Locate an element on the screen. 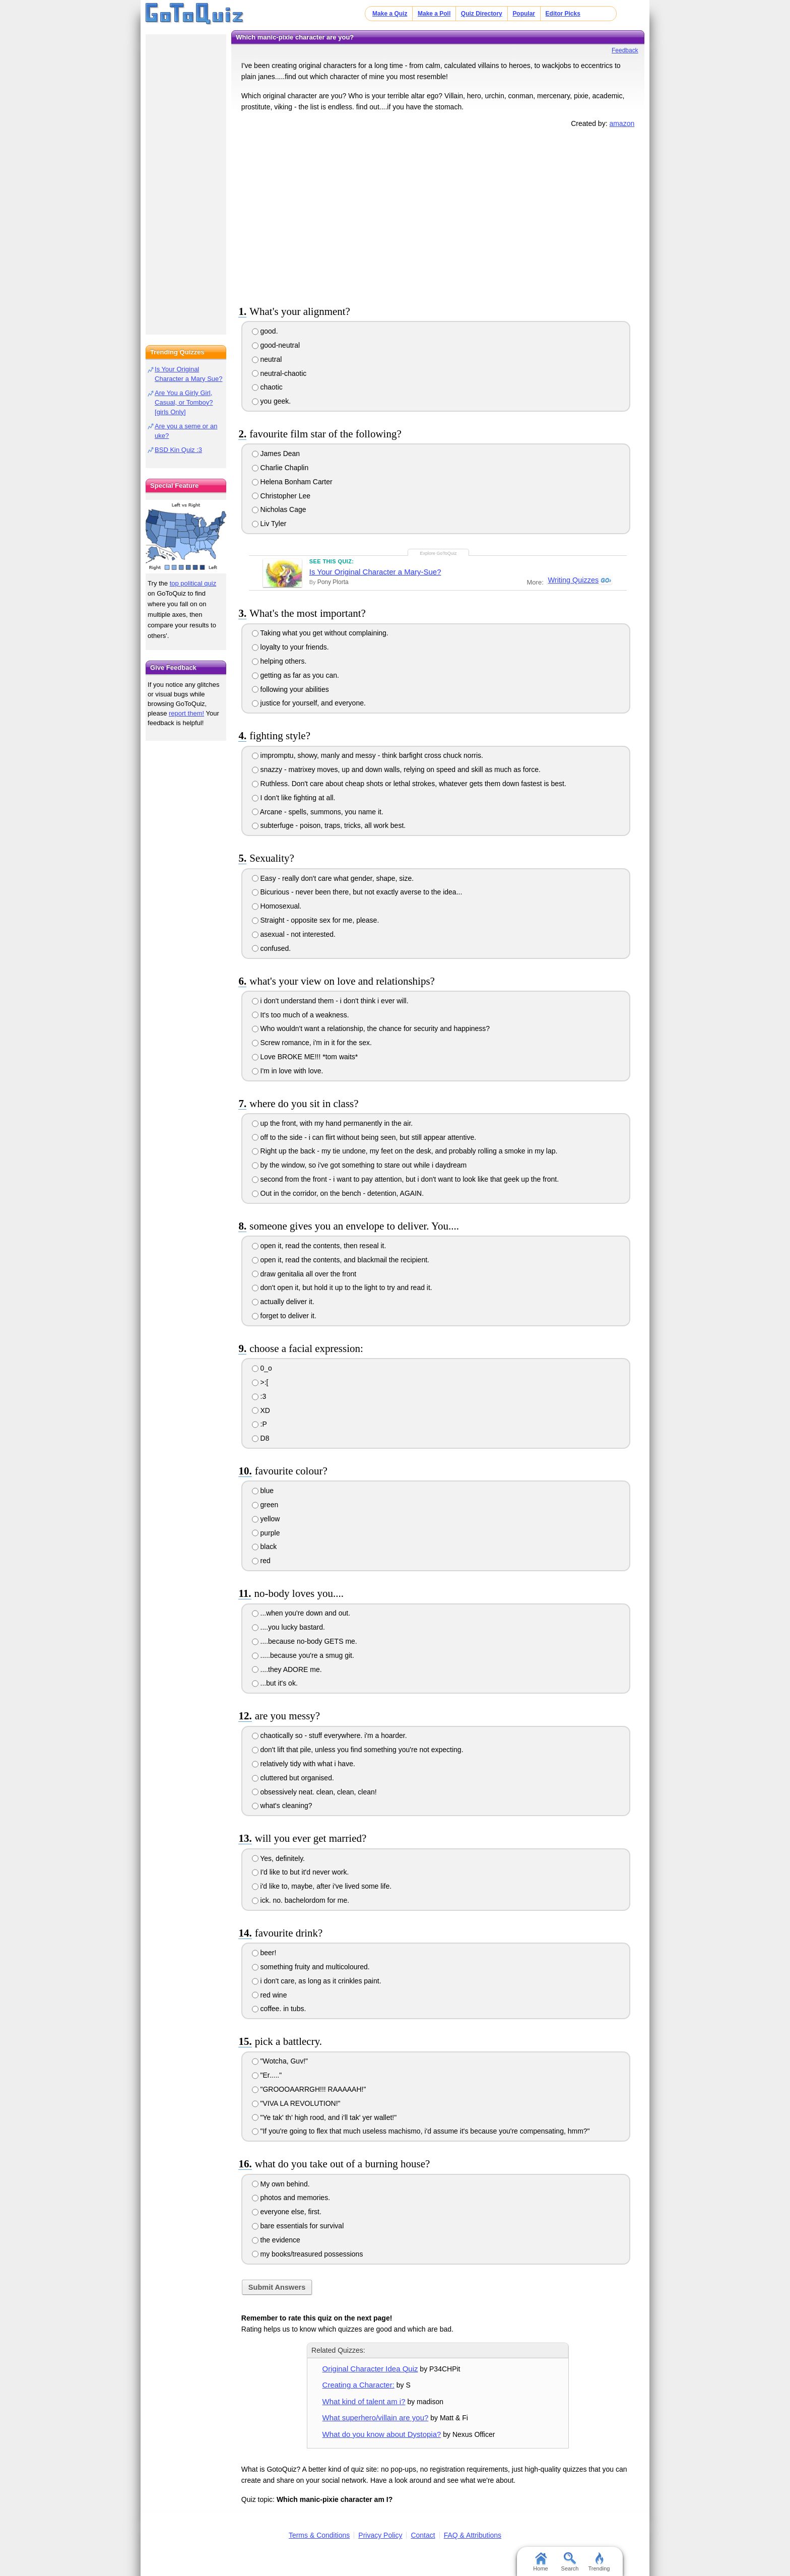 Image resolution: width=790 pixels, height=2576 pixels. "Wotcha, Guv!" is located at coordinates (280, 2061).